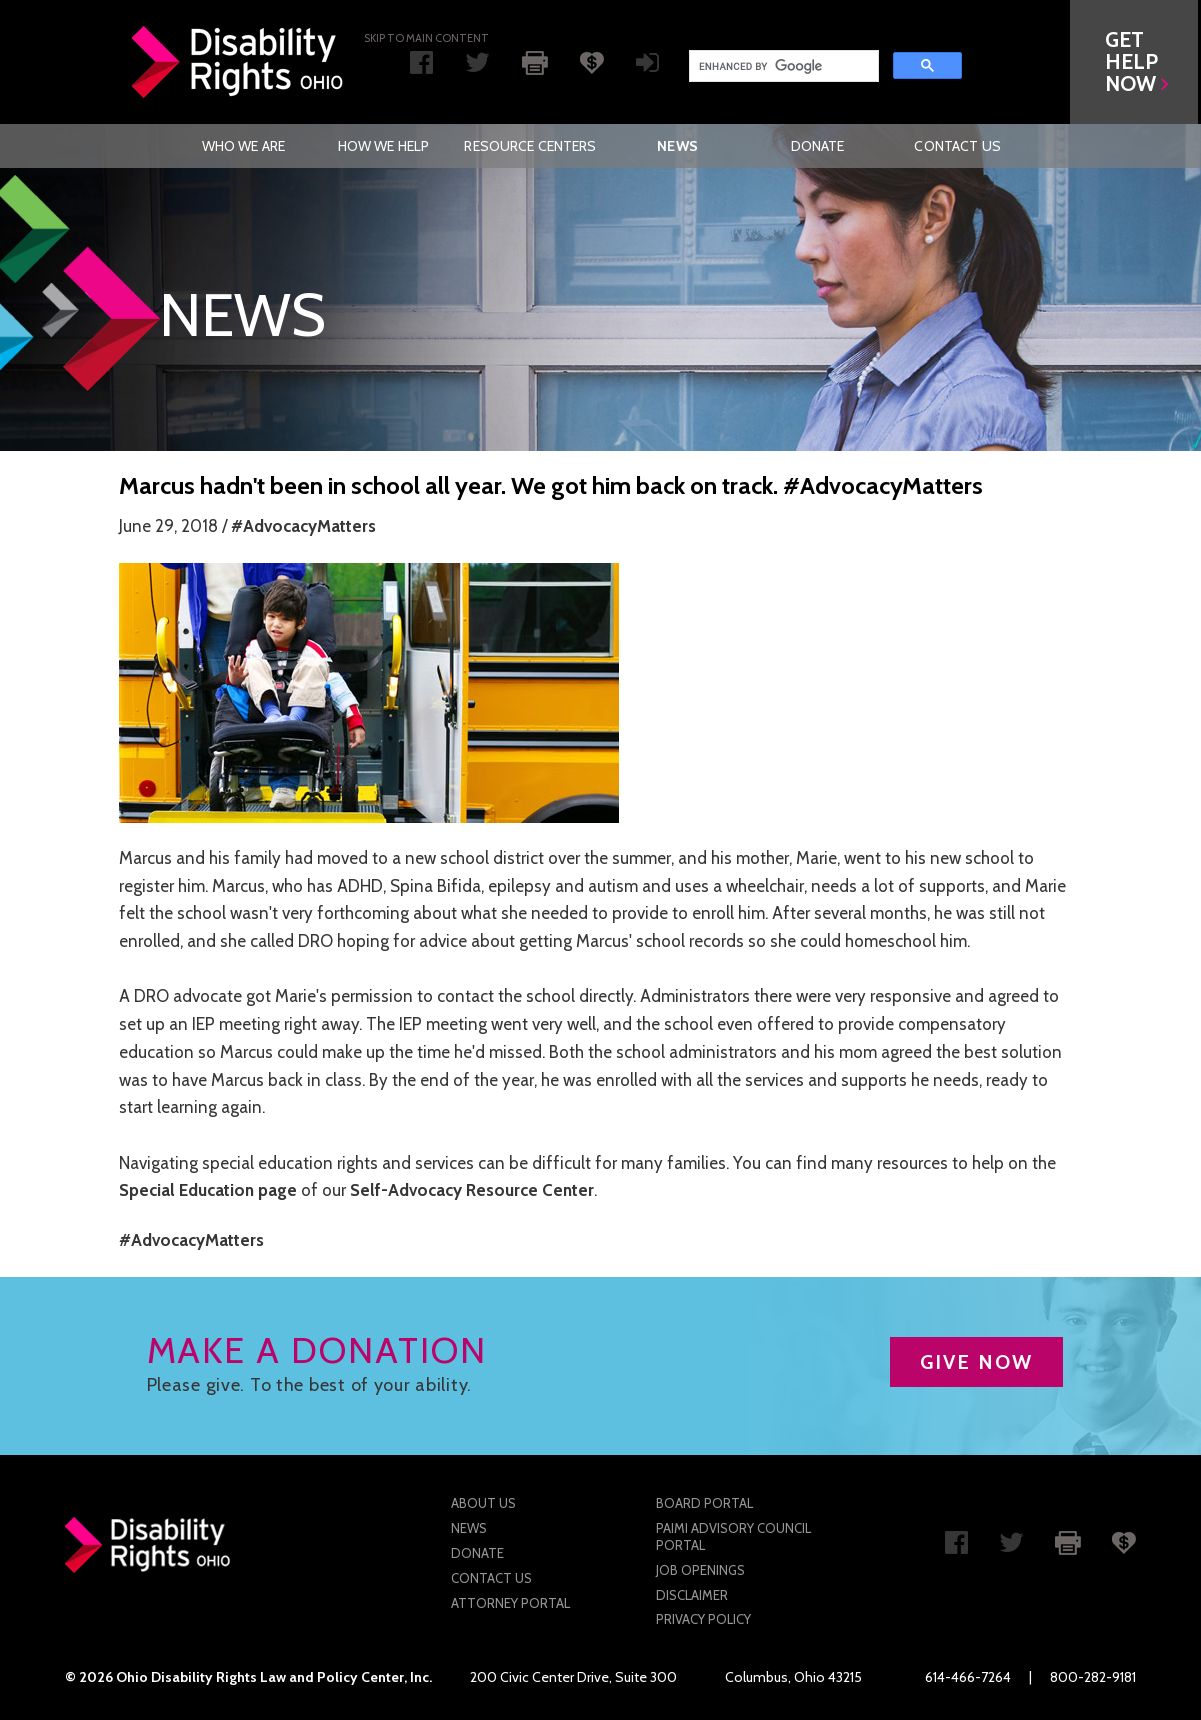 Image resolution: width=1201 pixels, height=1720 pixels. Describe the element at coordinates (1137, 62) in the screenshot. I see `[button]` at that location.